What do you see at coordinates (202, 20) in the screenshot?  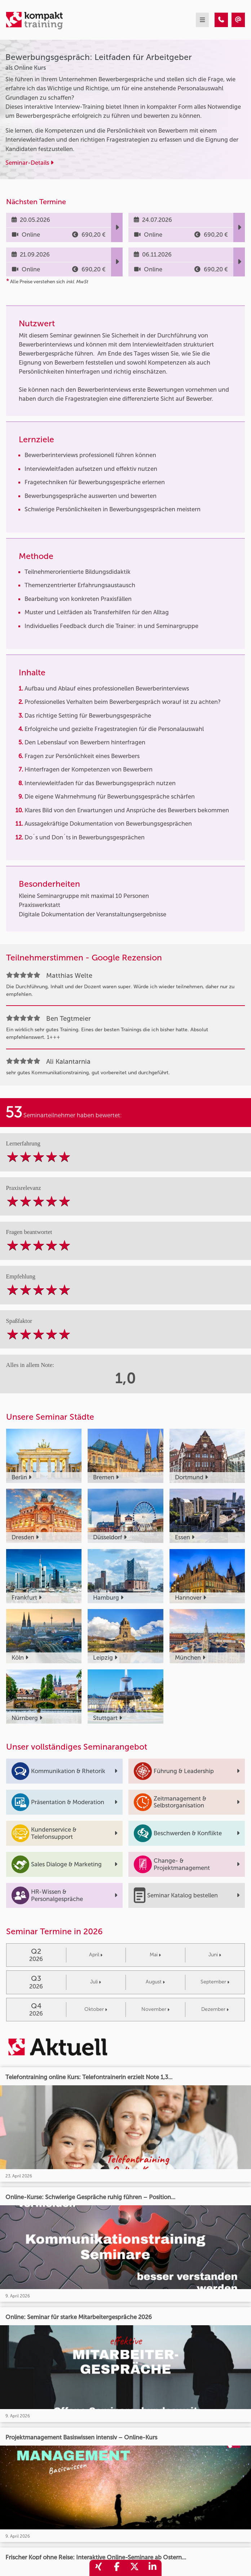 I see `[mobil burger navigation]` at bounding box center [202, 20].